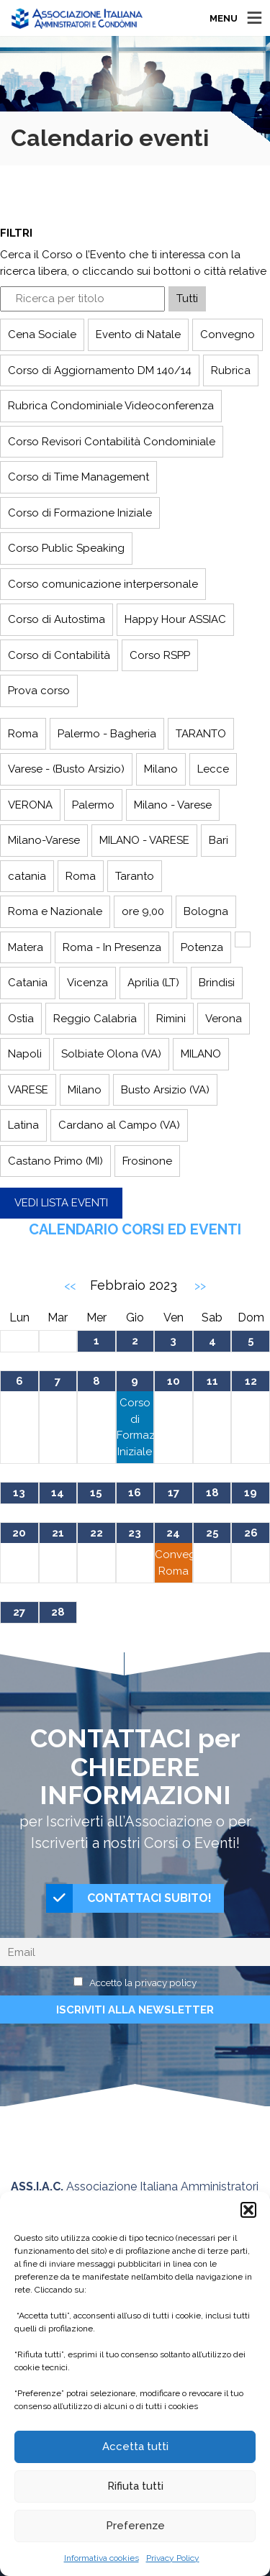  What do you see at coordinates (135, 2525) in the screenshot?
I see `Preferenze` at bounding box center [135, 2525].